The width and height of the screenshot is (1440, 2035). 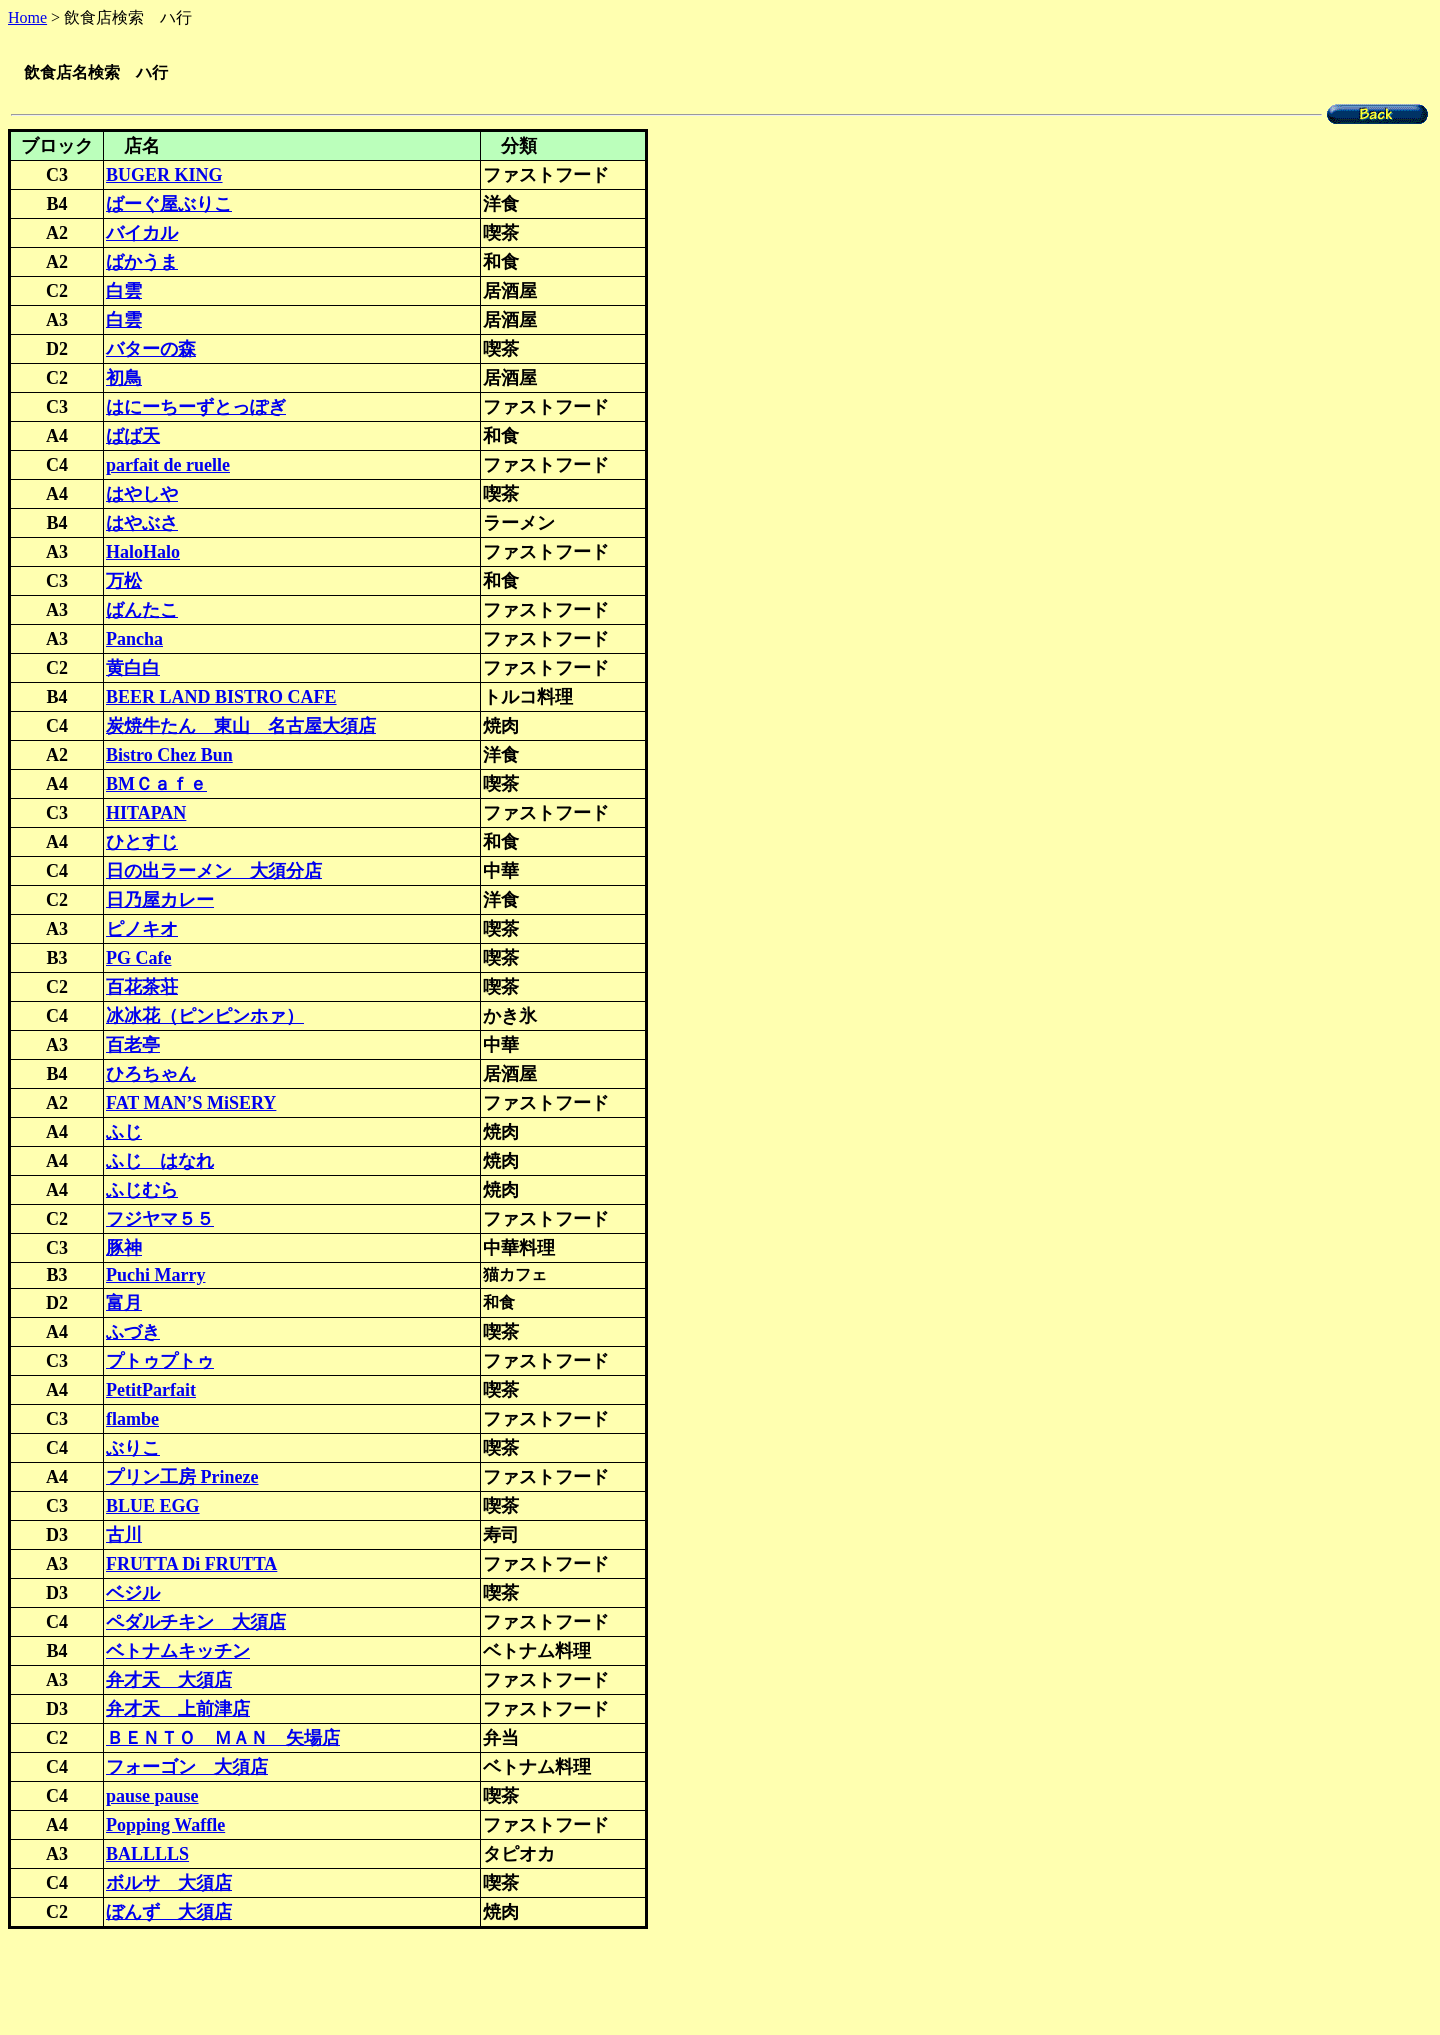 I want to click on ふじ, so click(x=124, y=1134).